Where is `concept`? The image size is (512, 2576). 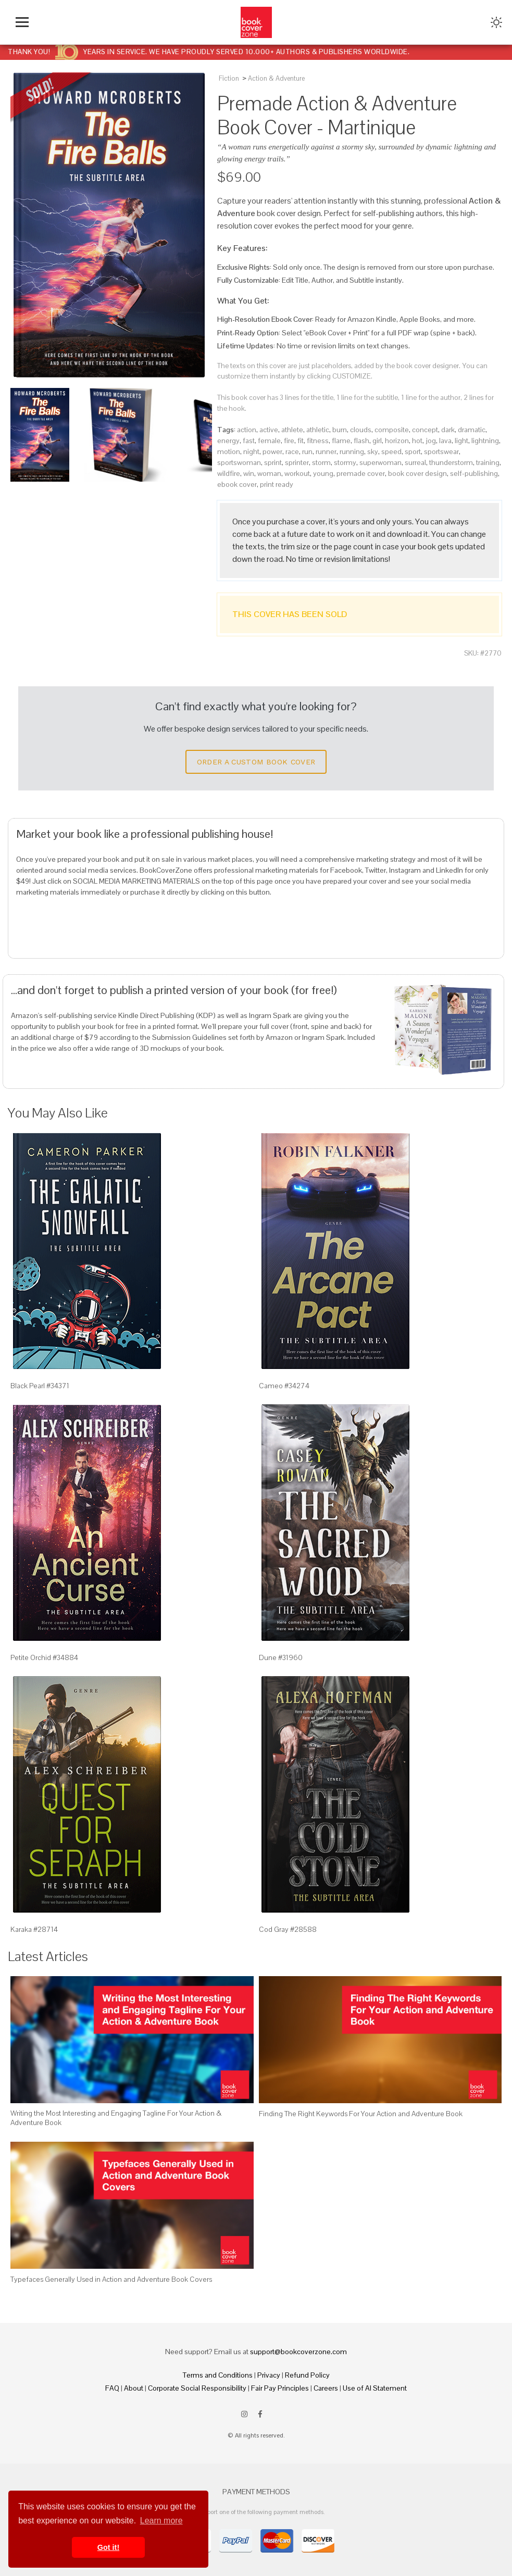 concept is located at coordinates (425, 429).